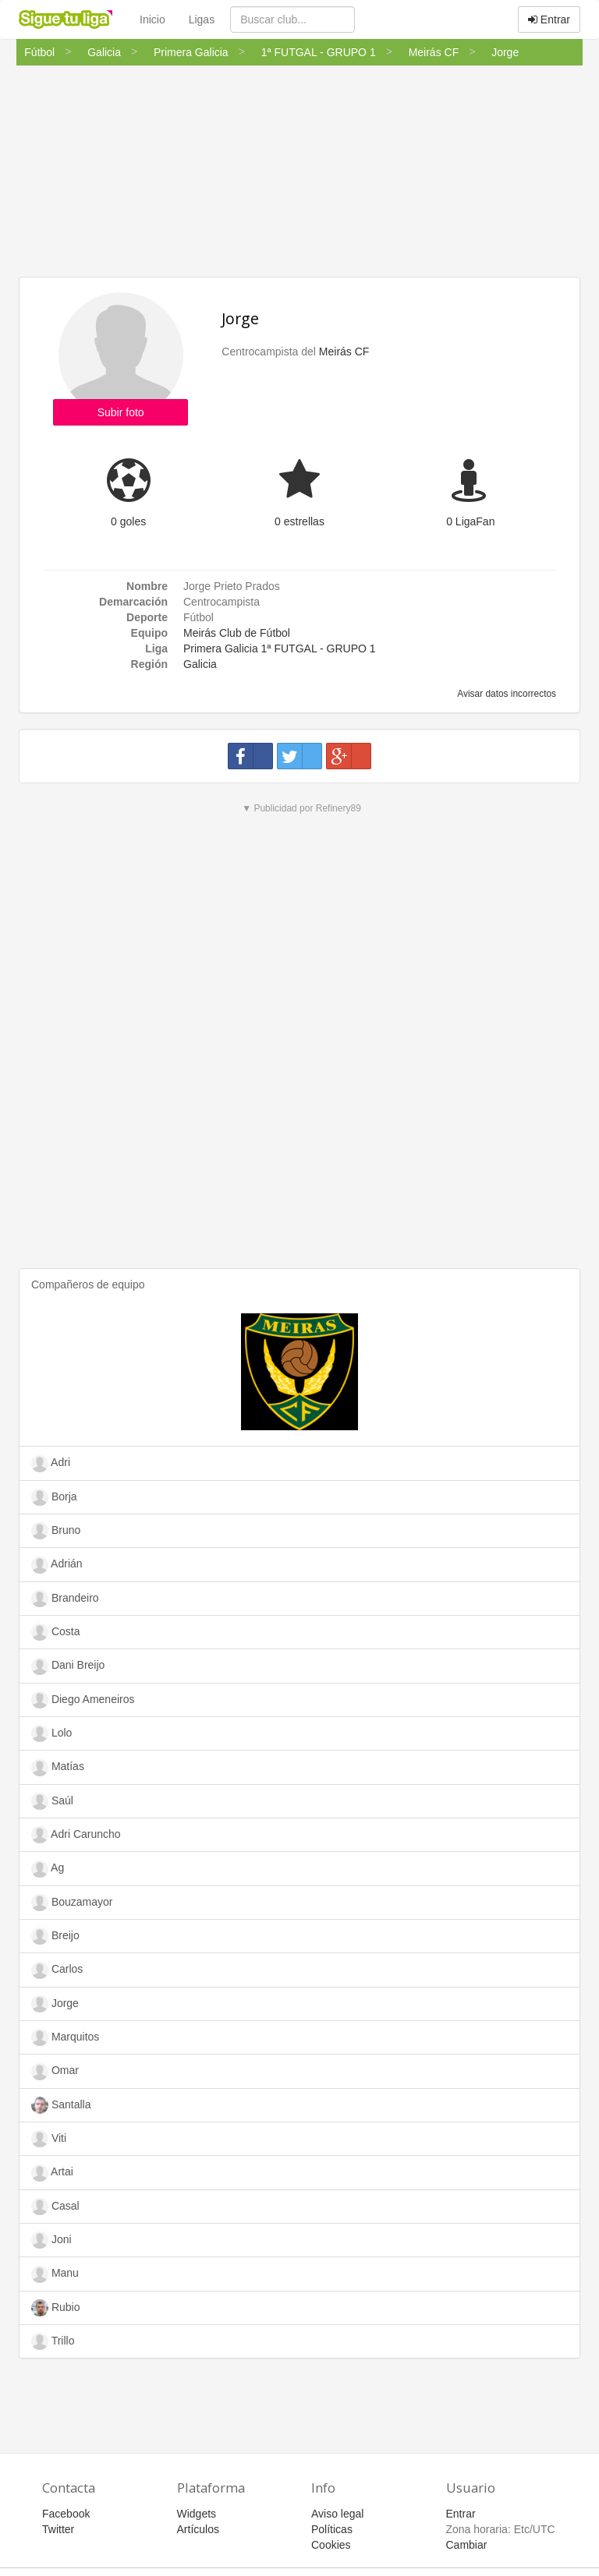 This screenshot has height=2576, width=599. I want to click on Cambiar, so click(466, 2545).